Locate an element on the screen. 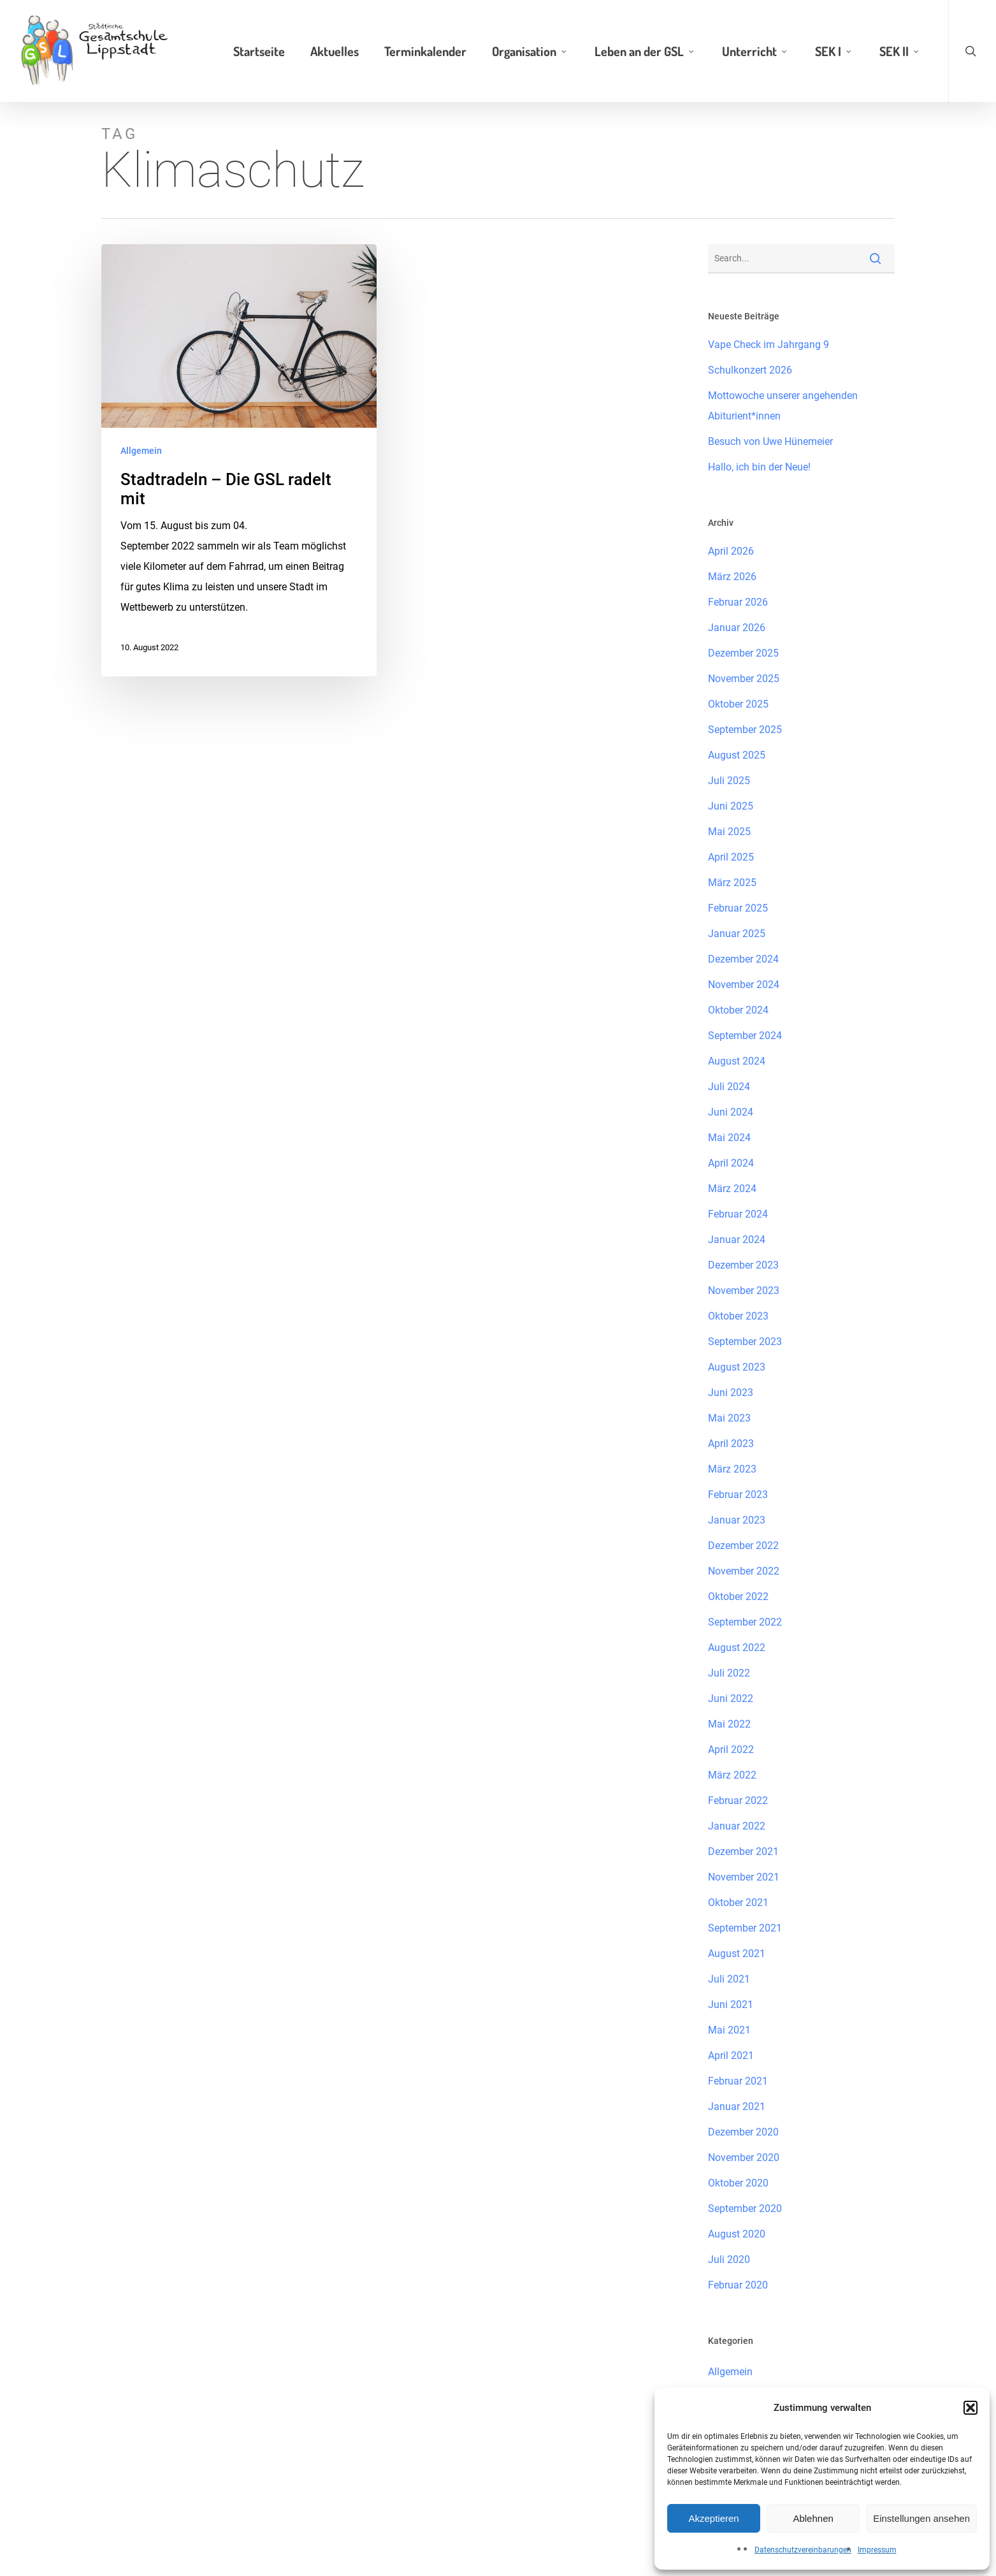  Juni 2022 is located at coordinates (730, 1698).